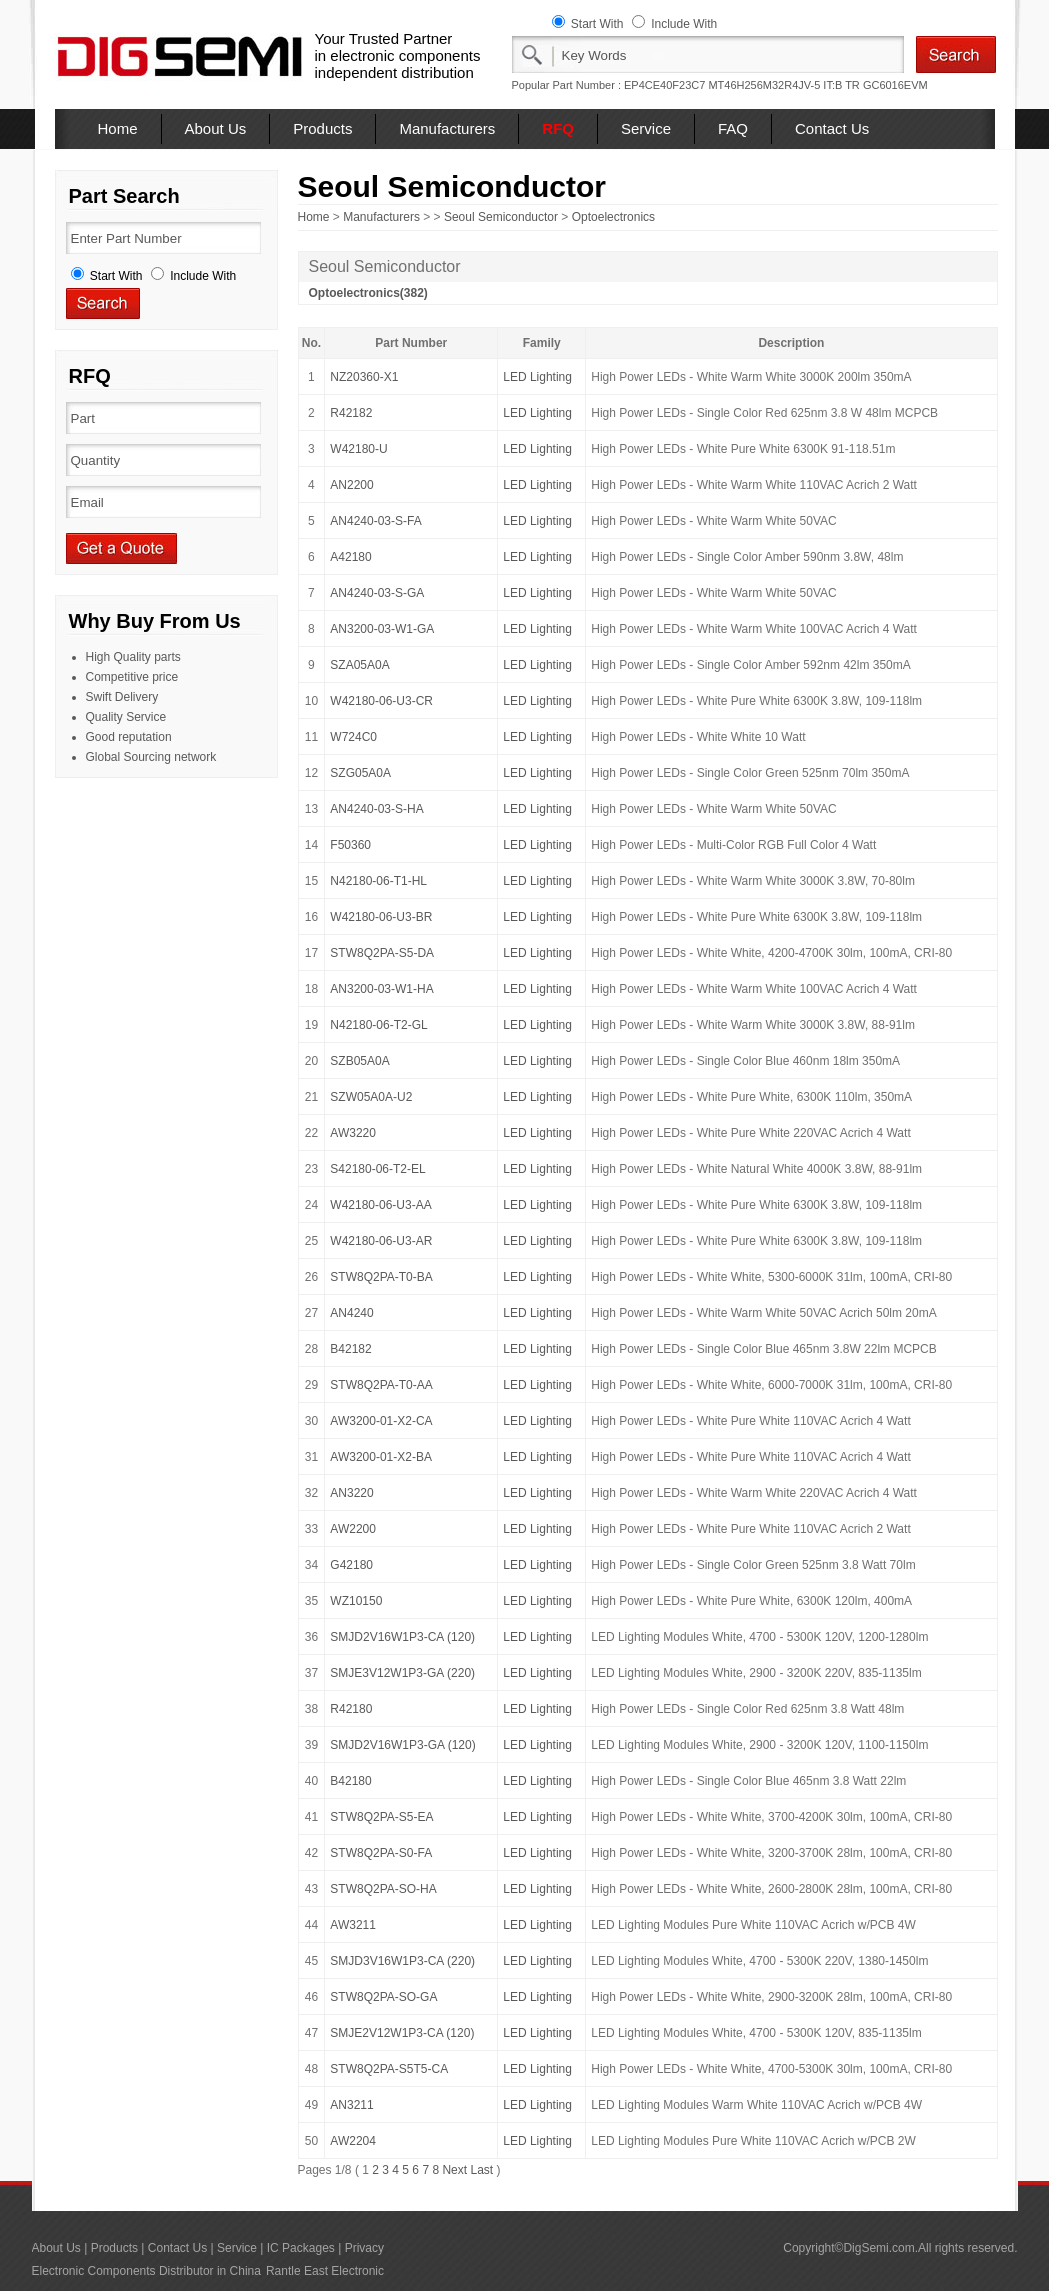 The height and width of the screenshot is (2291, 1049). I want to click on IC Packages, so click(301, 2248).